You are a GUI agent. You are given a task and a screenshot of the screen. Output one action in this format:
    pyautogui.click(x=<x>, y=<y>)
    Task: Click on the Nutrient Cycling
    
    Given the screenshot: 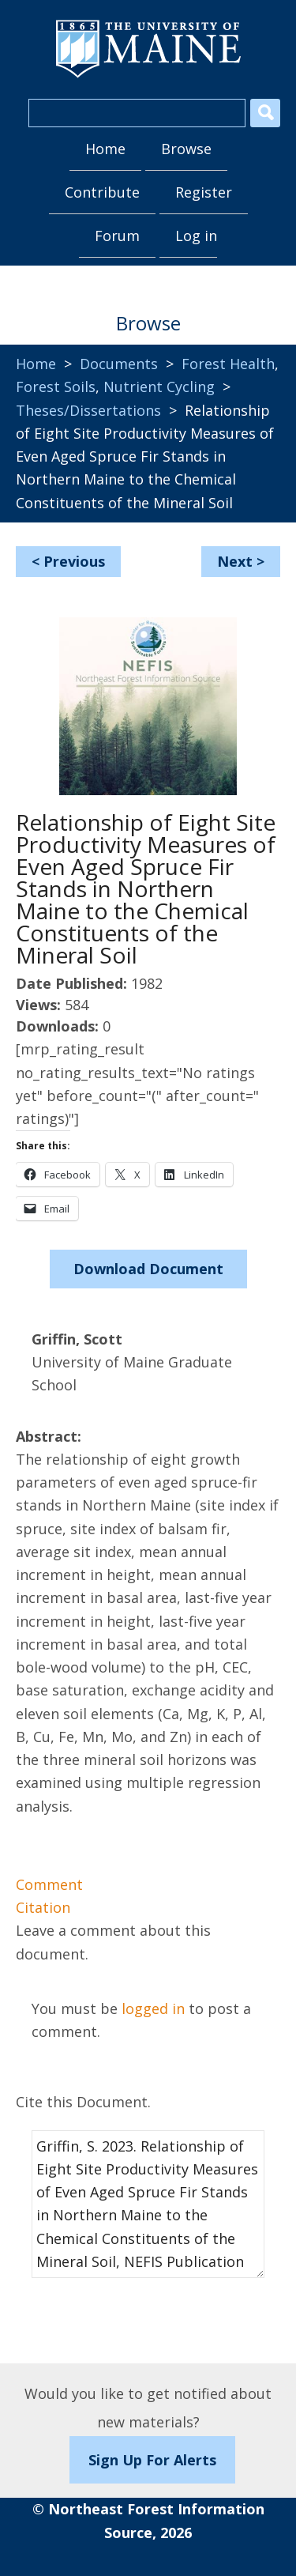 What is the action you would take?
    pyautogui.click(x=159, y=386)
    